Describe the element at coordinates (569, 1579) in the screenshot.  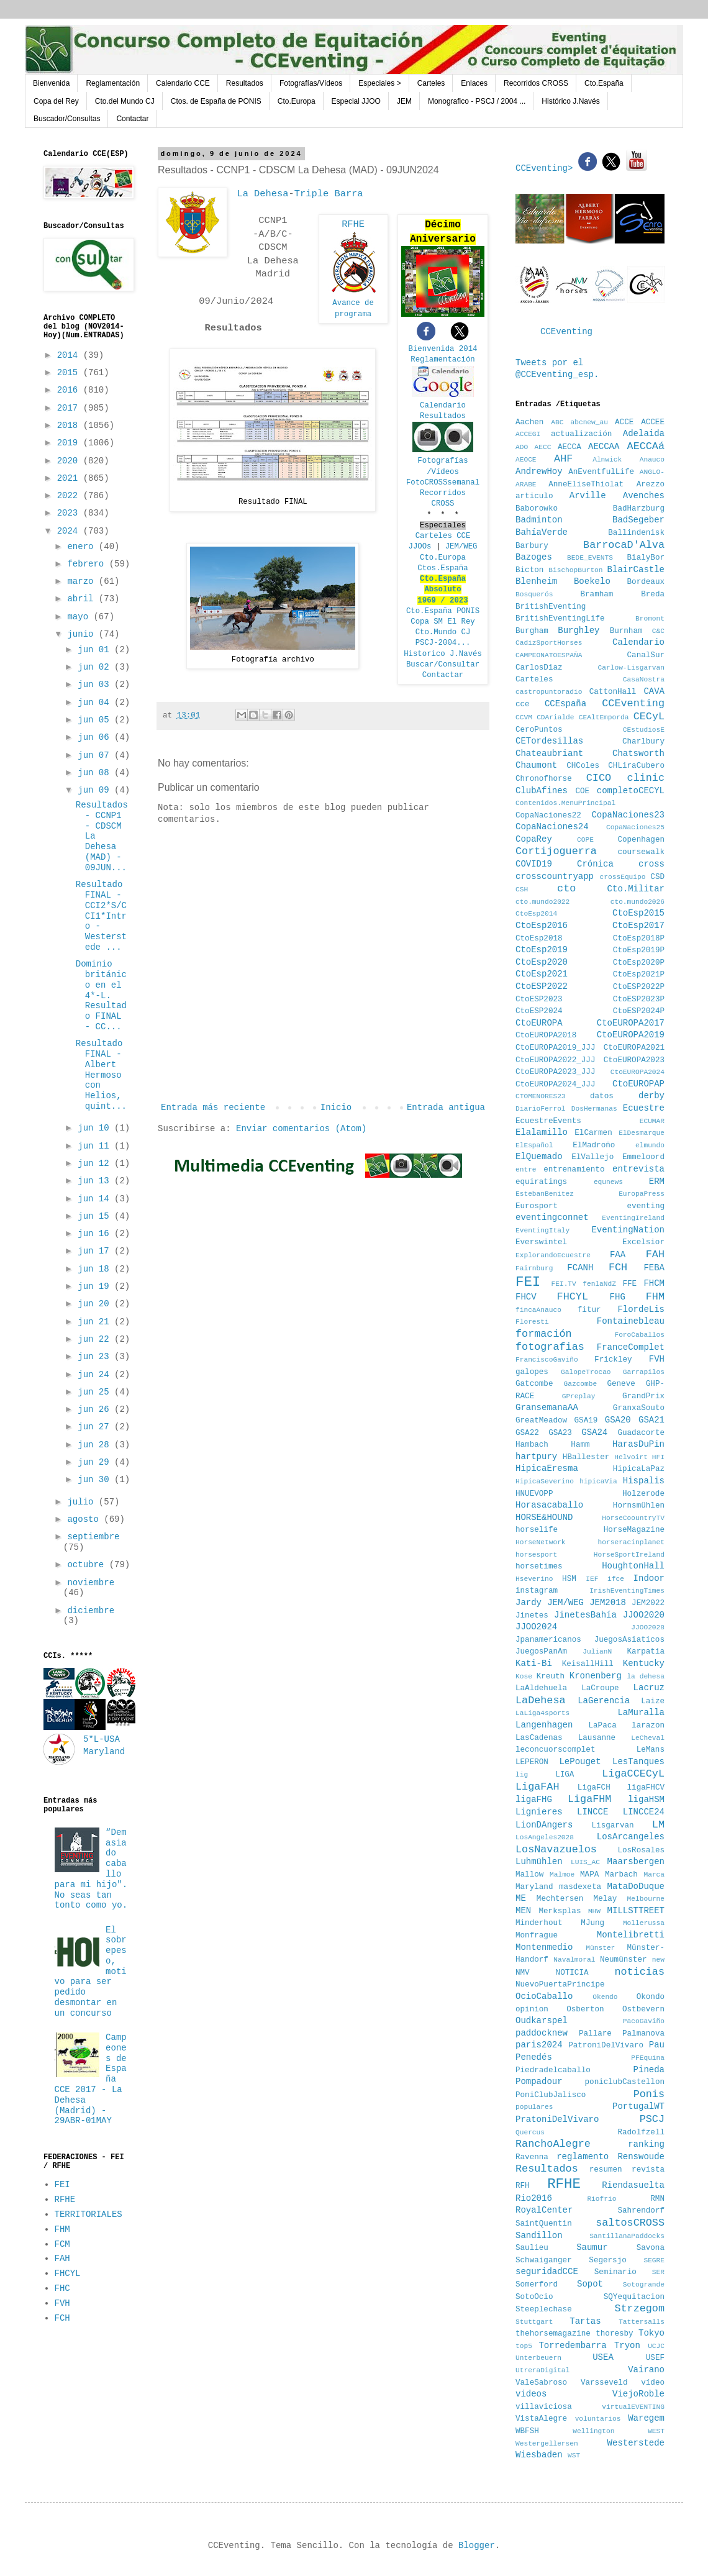
I see `HSM` at that location.